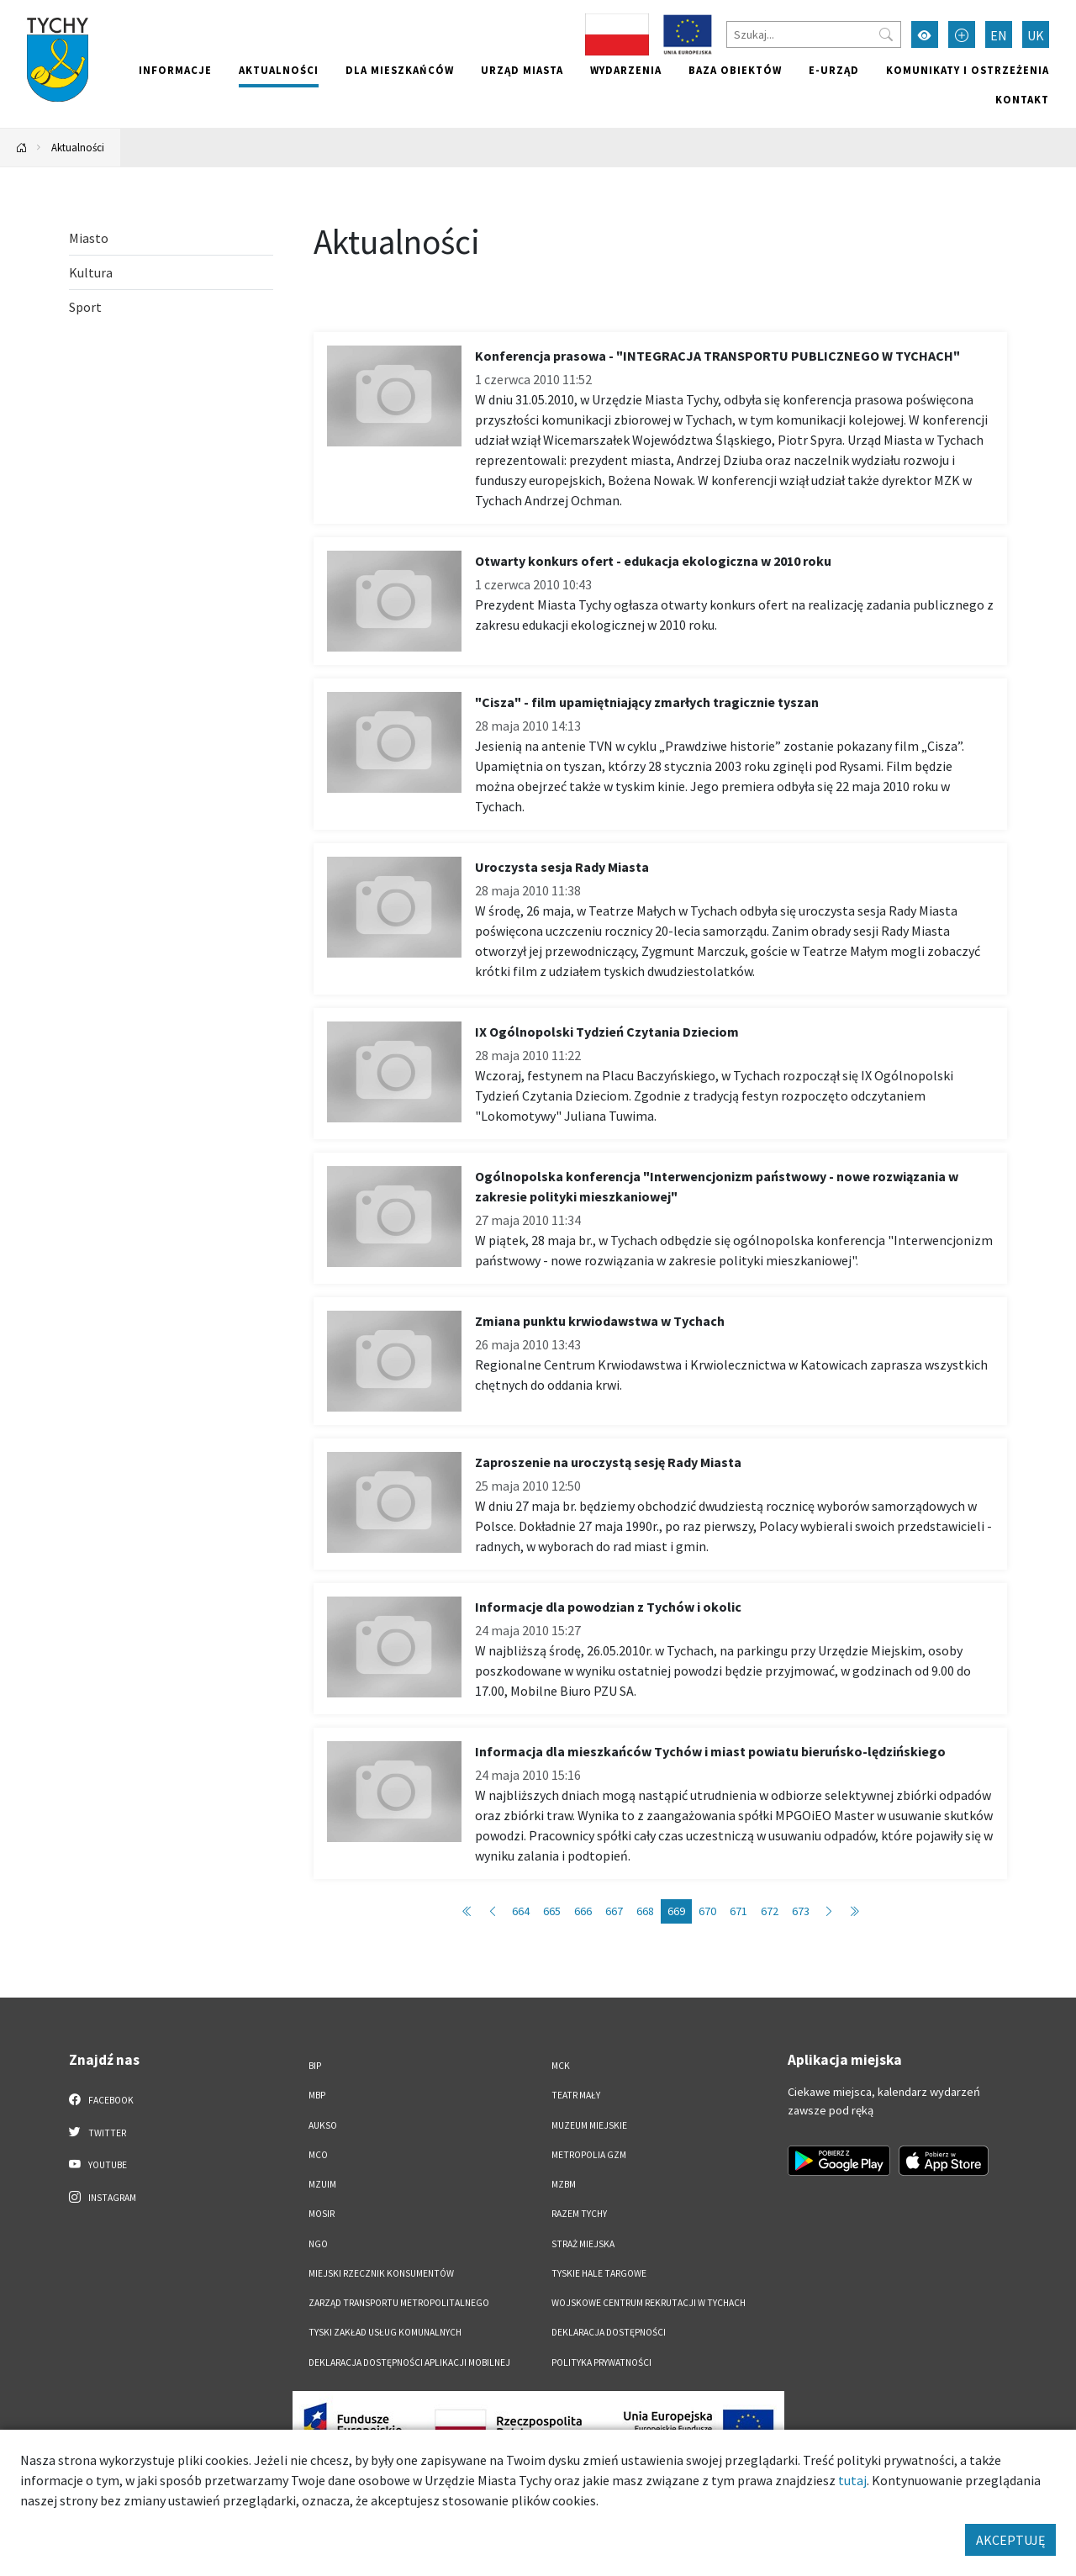 The image size is (1076, 2576). Describe the element at coordinates (521, 1911) in the screenshot. I see `664 [Przejdź do strony: 664]` at that location.